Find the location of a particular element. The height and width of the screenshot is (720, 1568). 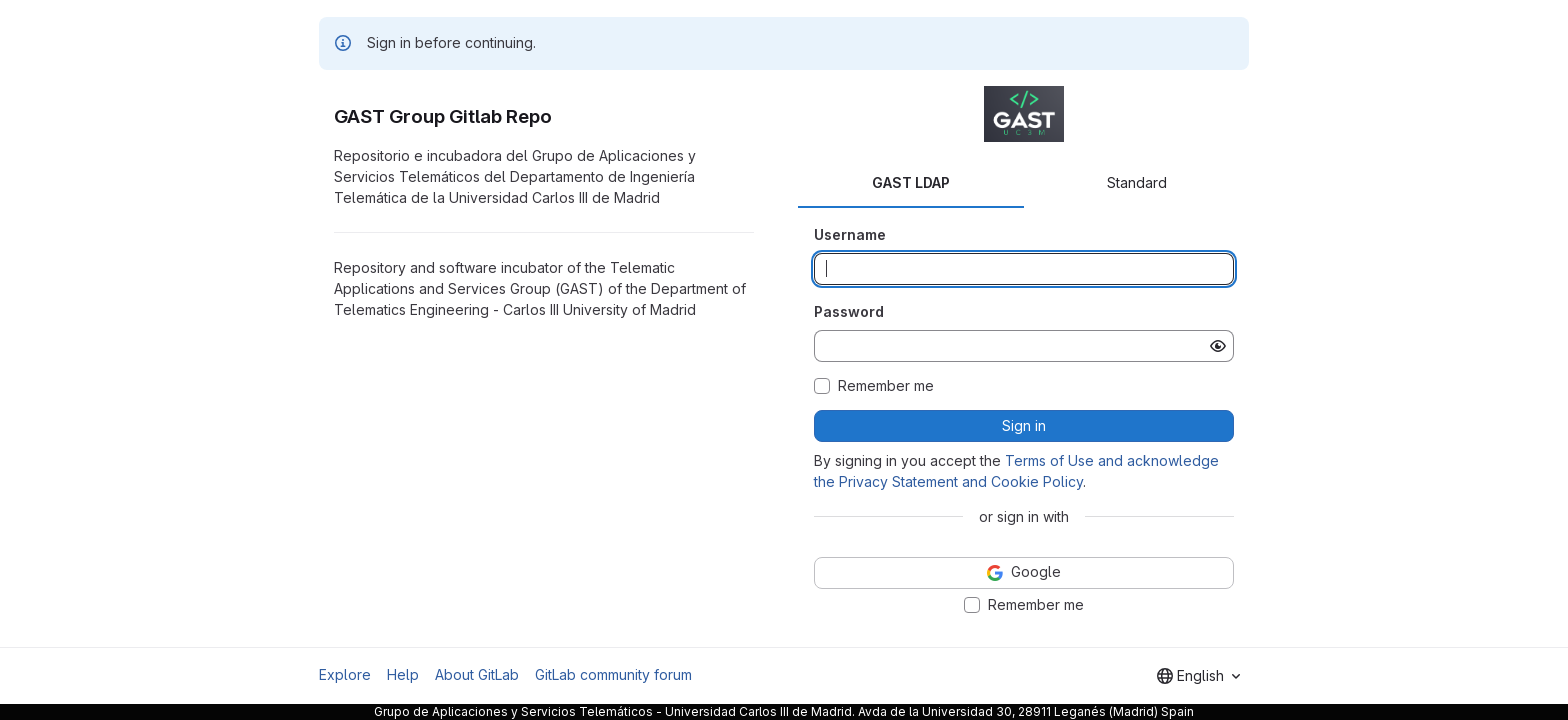

Username is located at coordinates (850, 234).